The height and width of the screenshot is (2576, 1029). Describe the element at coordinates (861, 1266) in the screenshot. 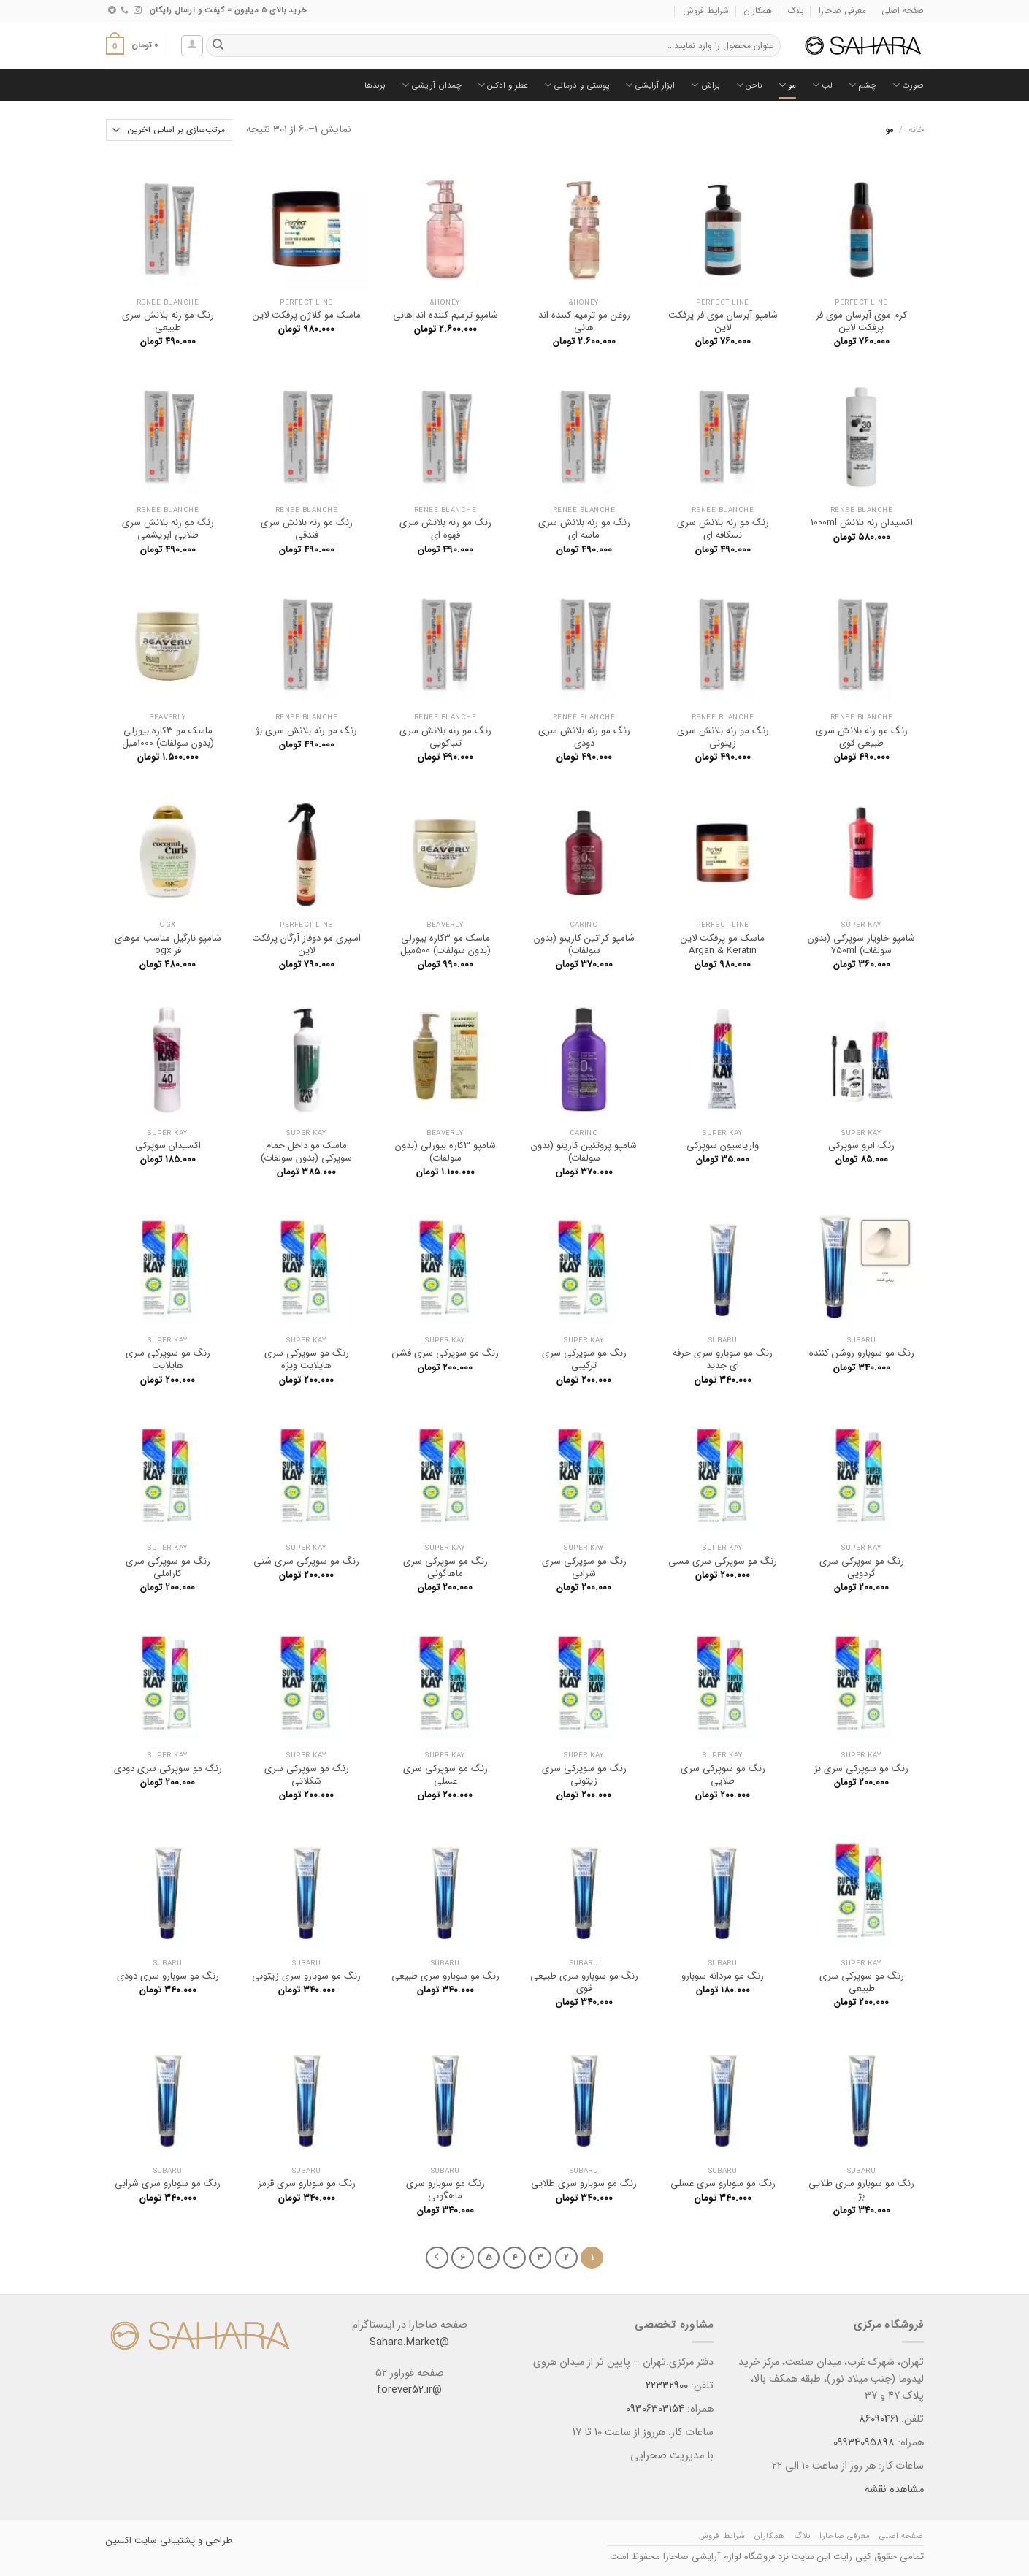

I see `[رنگ مو سوبارو روشن کننده]` at that location.